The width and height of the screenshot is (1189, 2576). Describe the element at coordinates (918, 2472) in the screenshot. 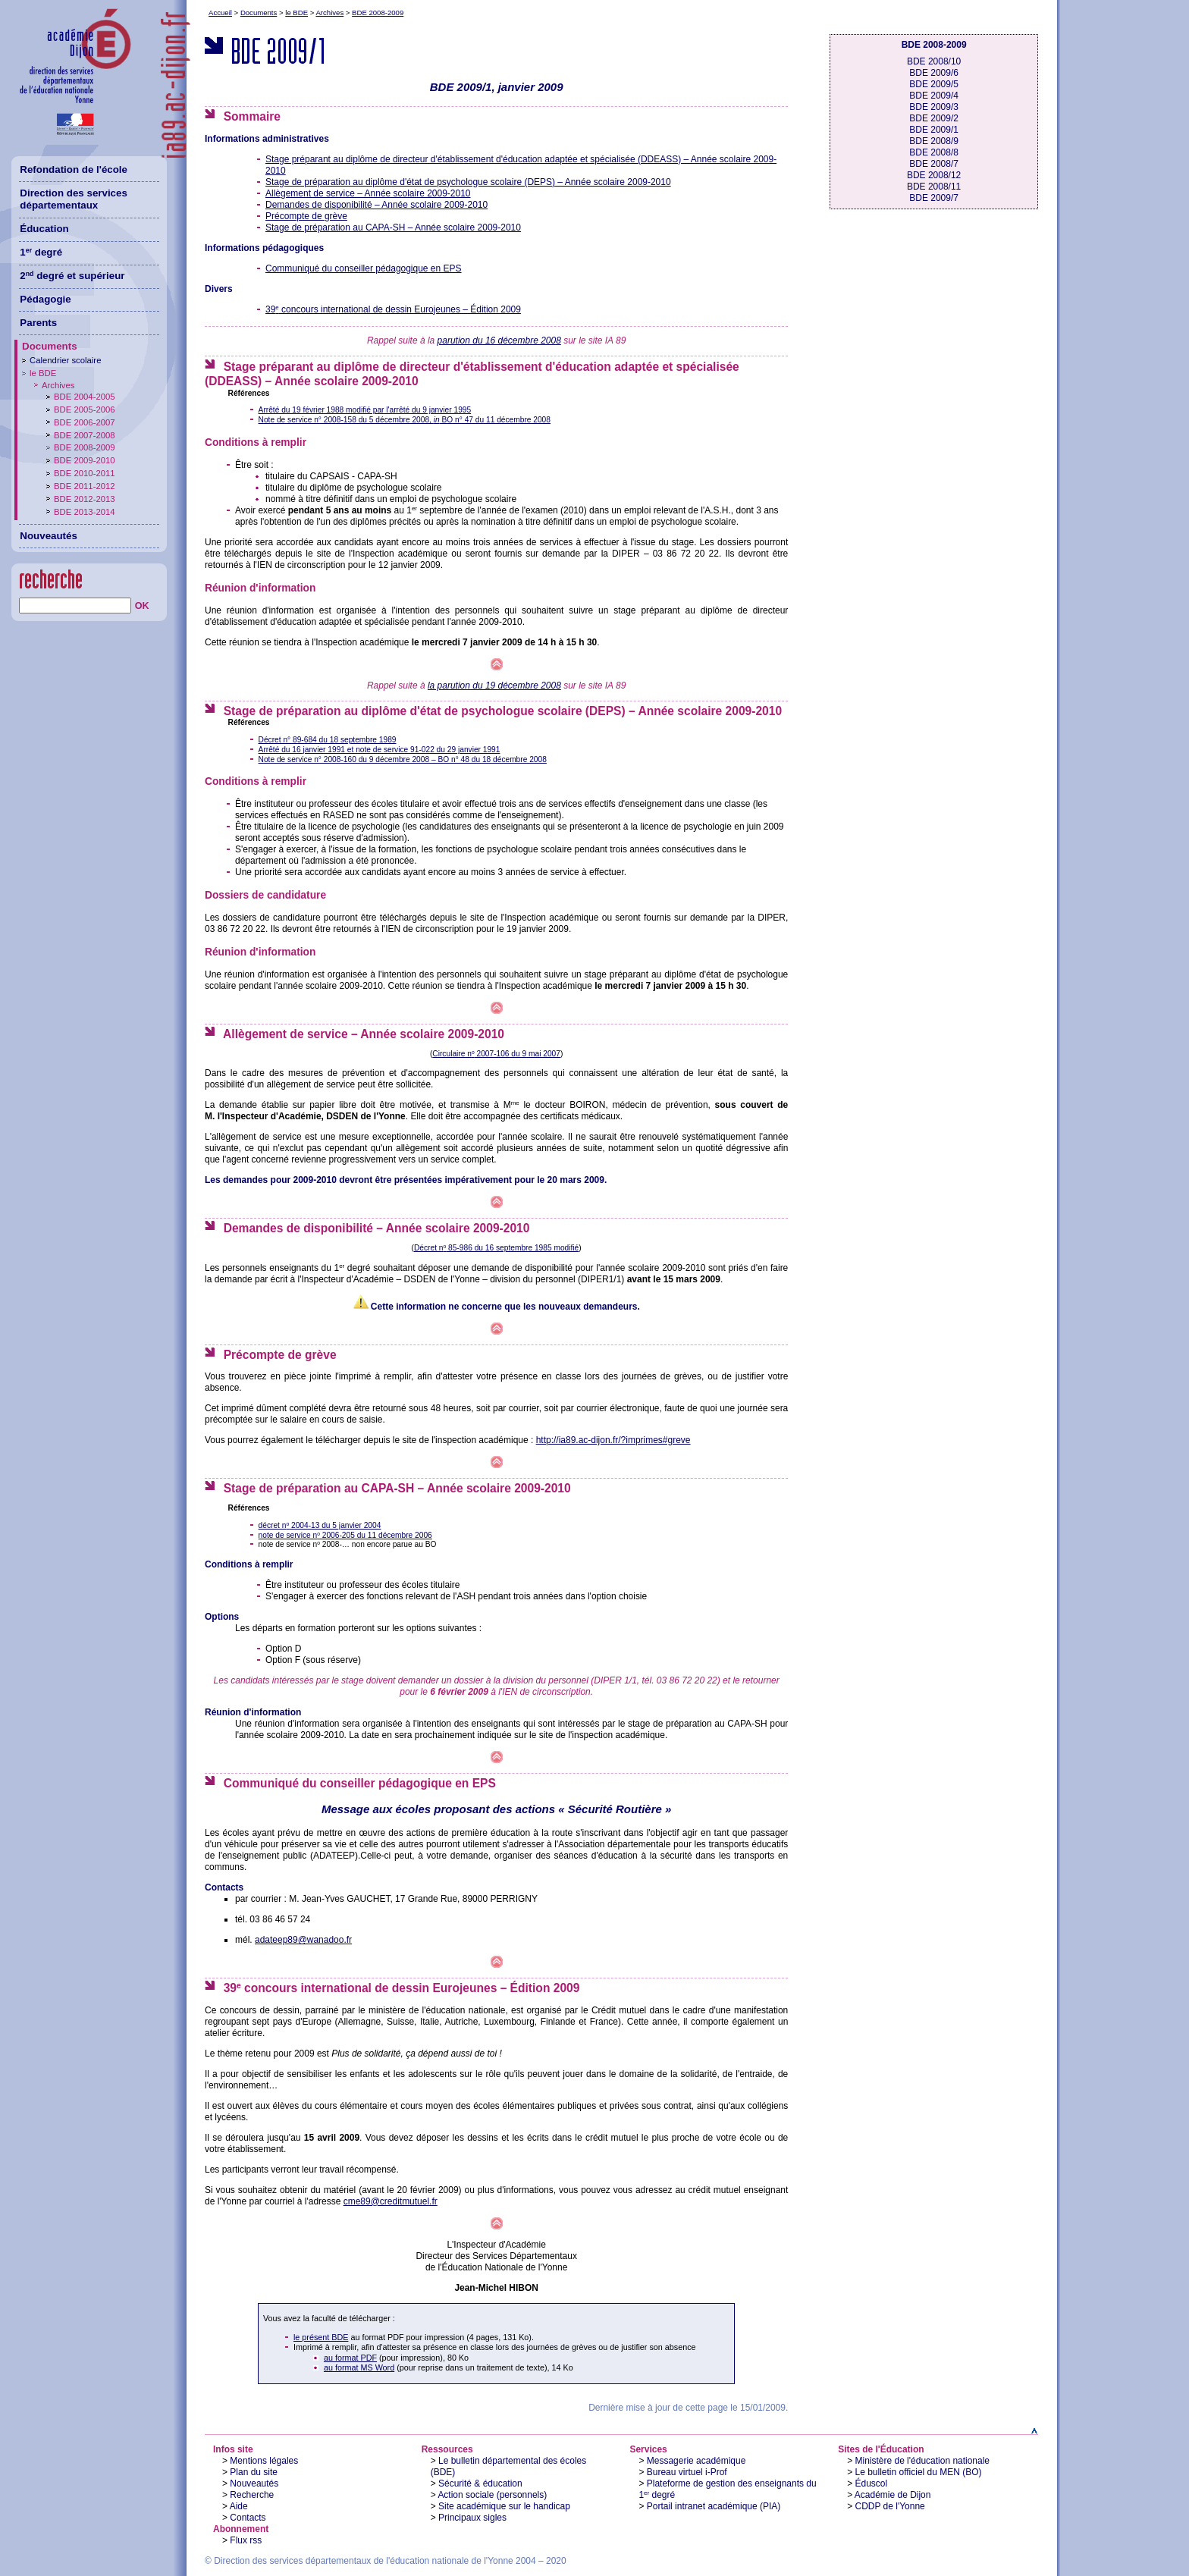

I see `Le bulletin officiel du MEN (BO)` at that location.